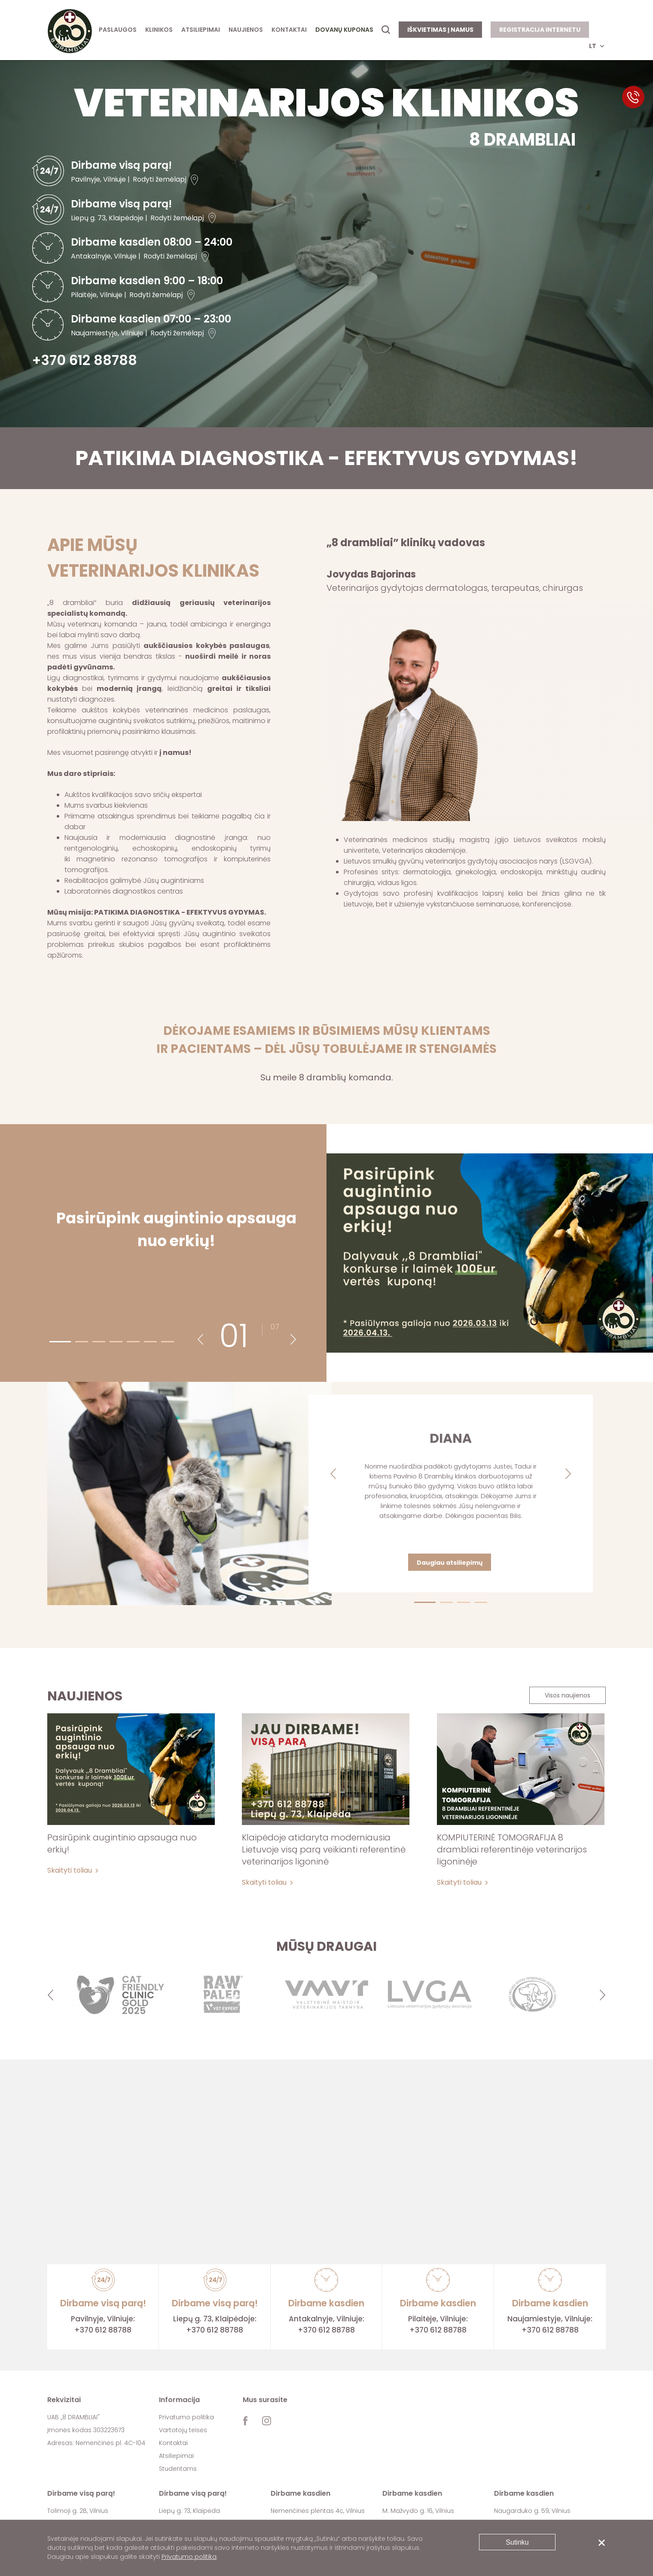 Image resolution: width=653 pixels, height=2576 pixels. Describe the element at coordinates (246, 29) in the screenshot. I see `Naujienos` at that location.